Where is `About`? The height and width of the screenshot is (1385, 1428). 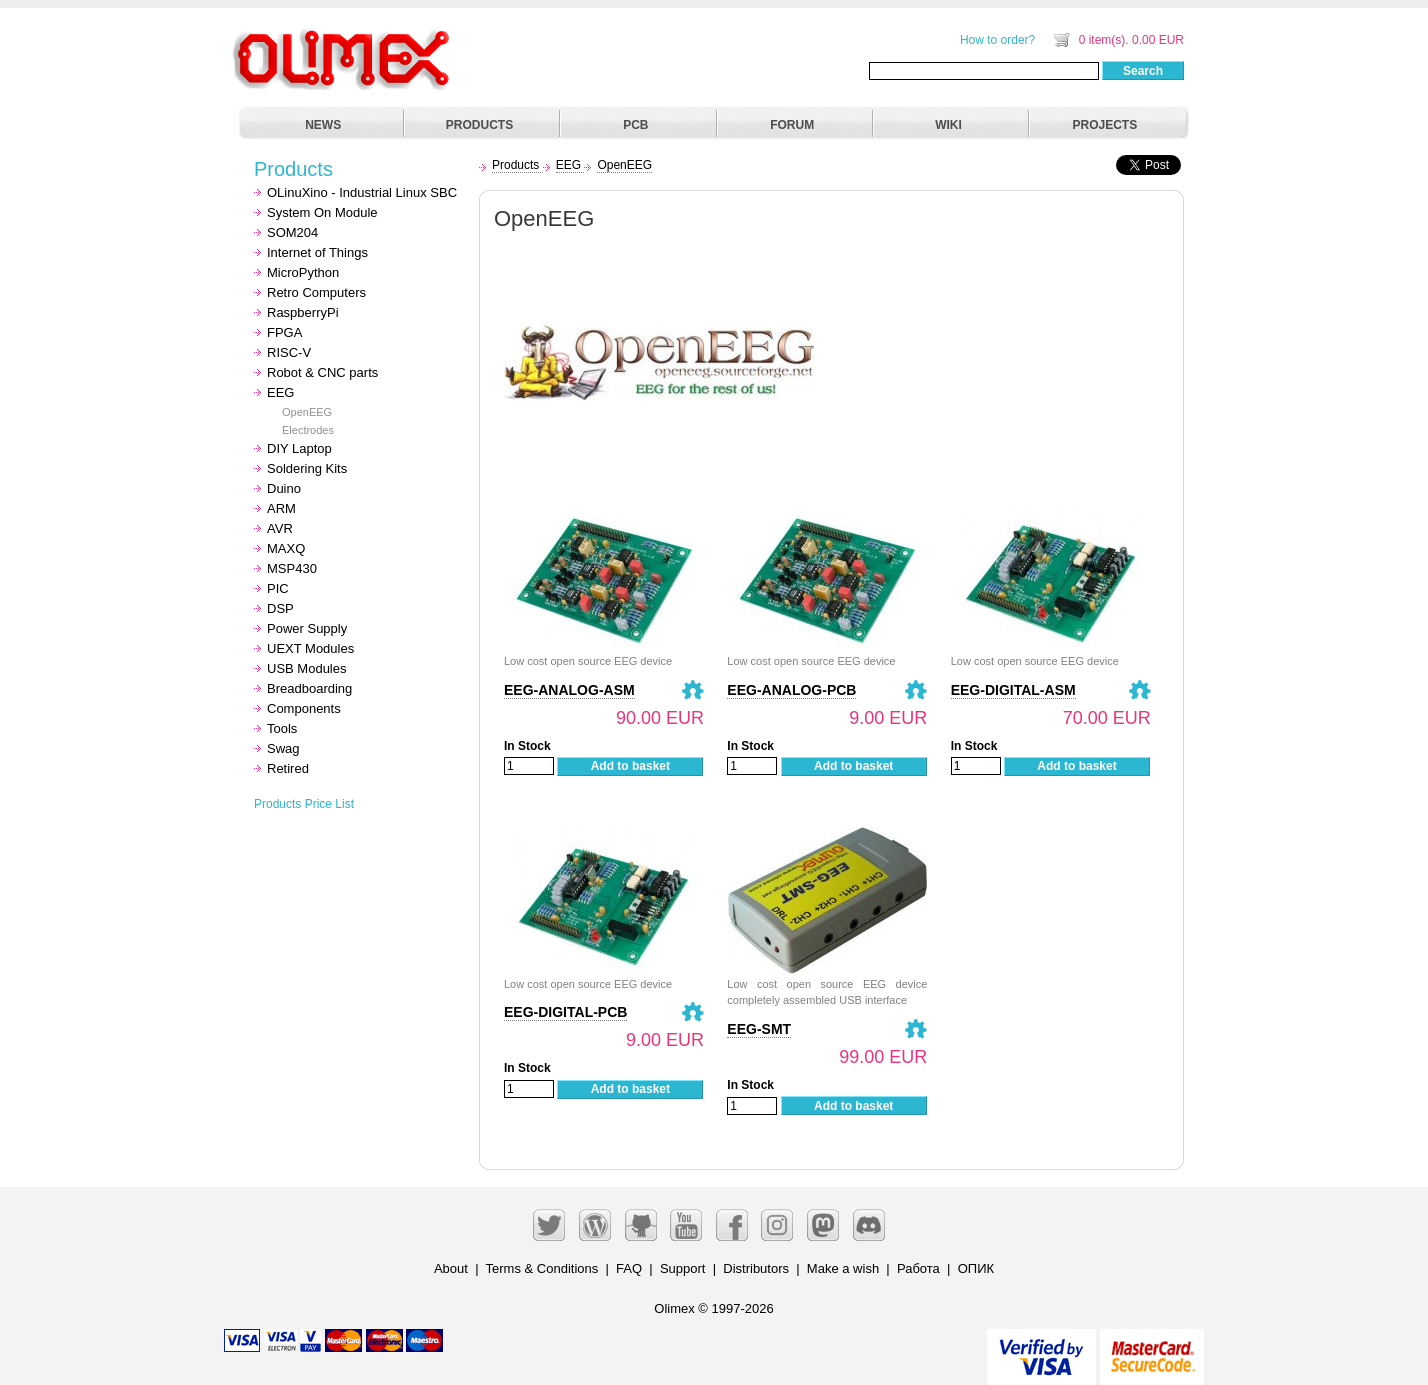 About is located at coordinates (451, 1268).